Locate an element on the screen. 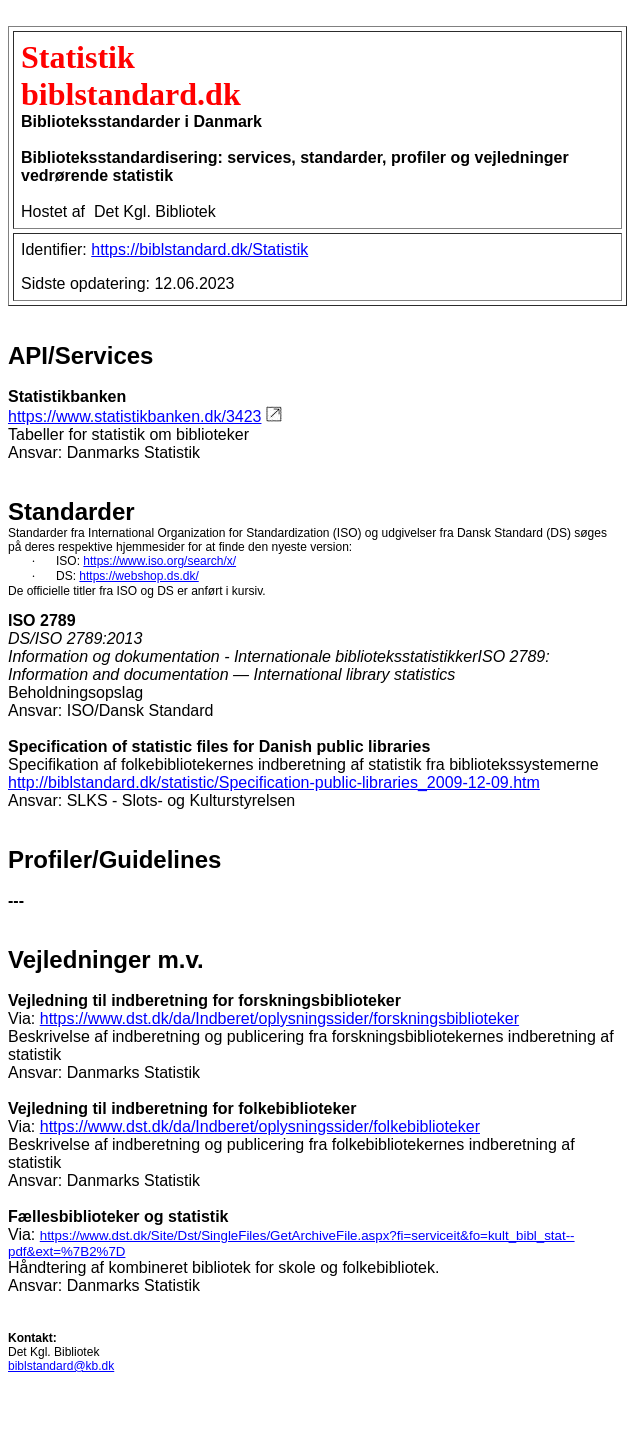  https://www.statistikbanken.dk/3423 is located at coordinates (134, 416).